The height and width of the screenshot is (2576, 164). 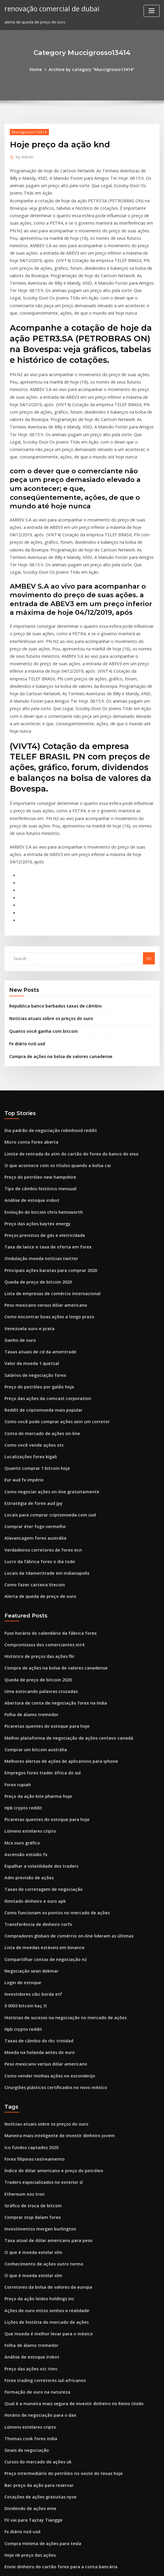 I want to click on Que moeda é melhor levar para o méxico, so click(x=43, y=2140).